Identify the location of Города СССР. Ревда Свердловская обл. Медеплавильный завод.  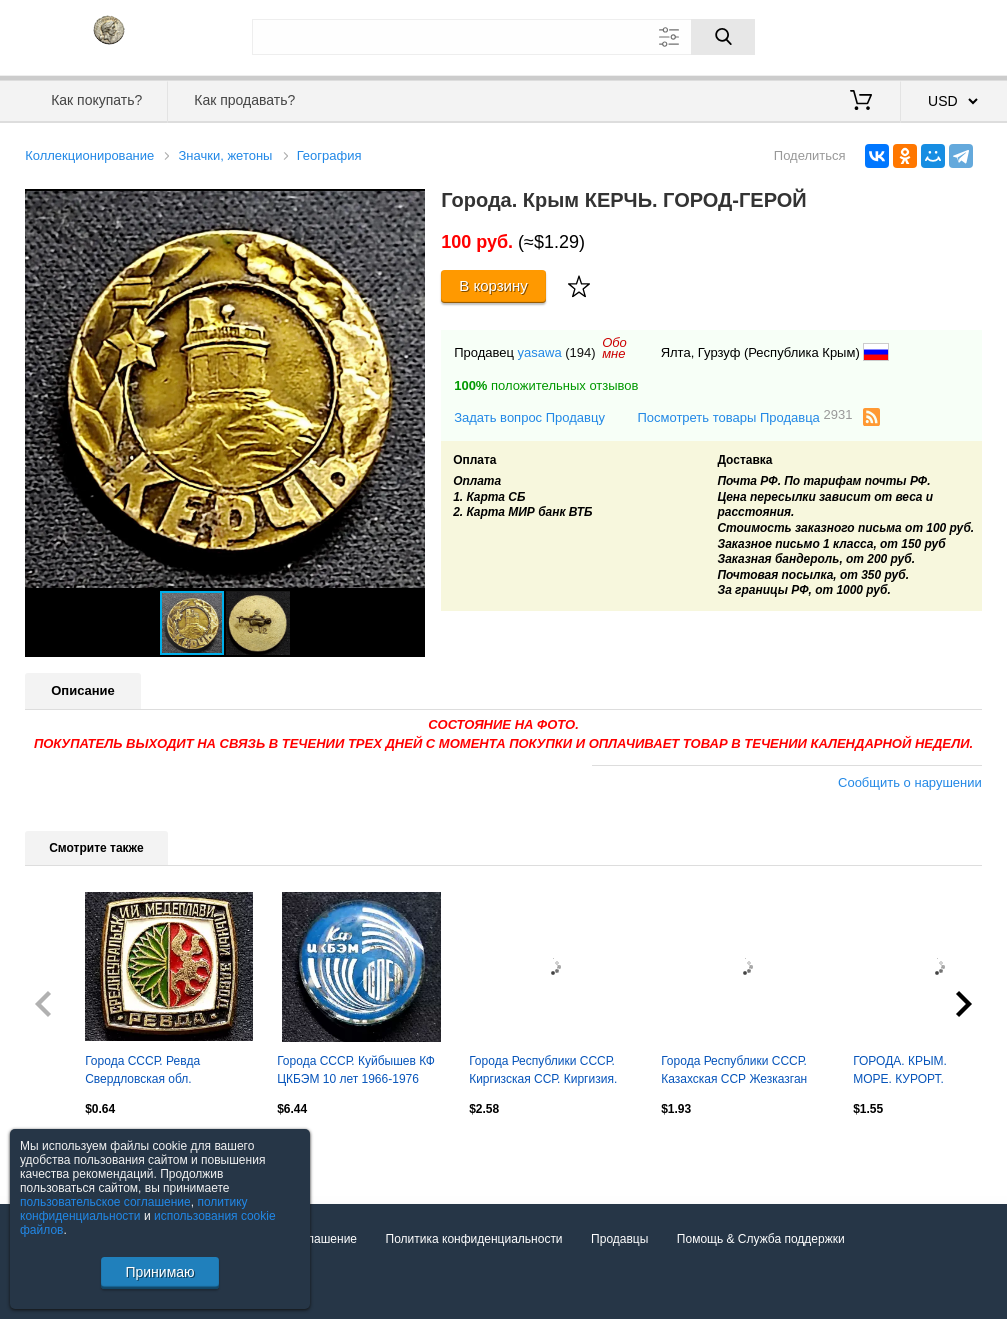
(152, 1072).